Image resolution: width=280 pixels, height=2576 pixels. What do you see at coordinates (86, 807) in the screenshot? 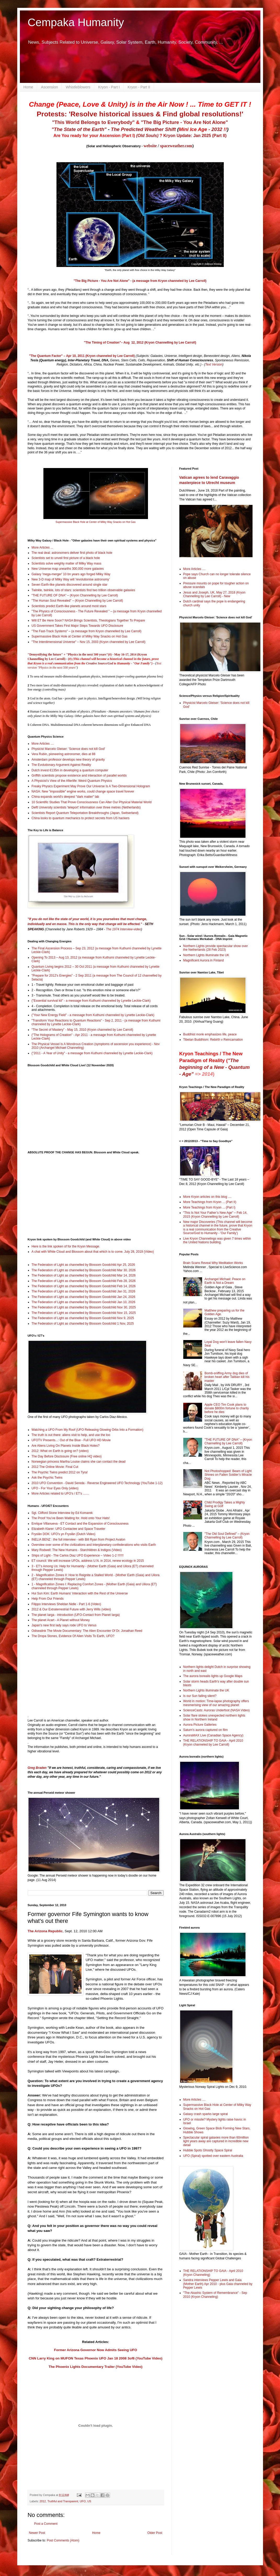
I see `Delft University scientists 'teleport' information over three metres (Netherlands)` at bounding box center [86, 807].